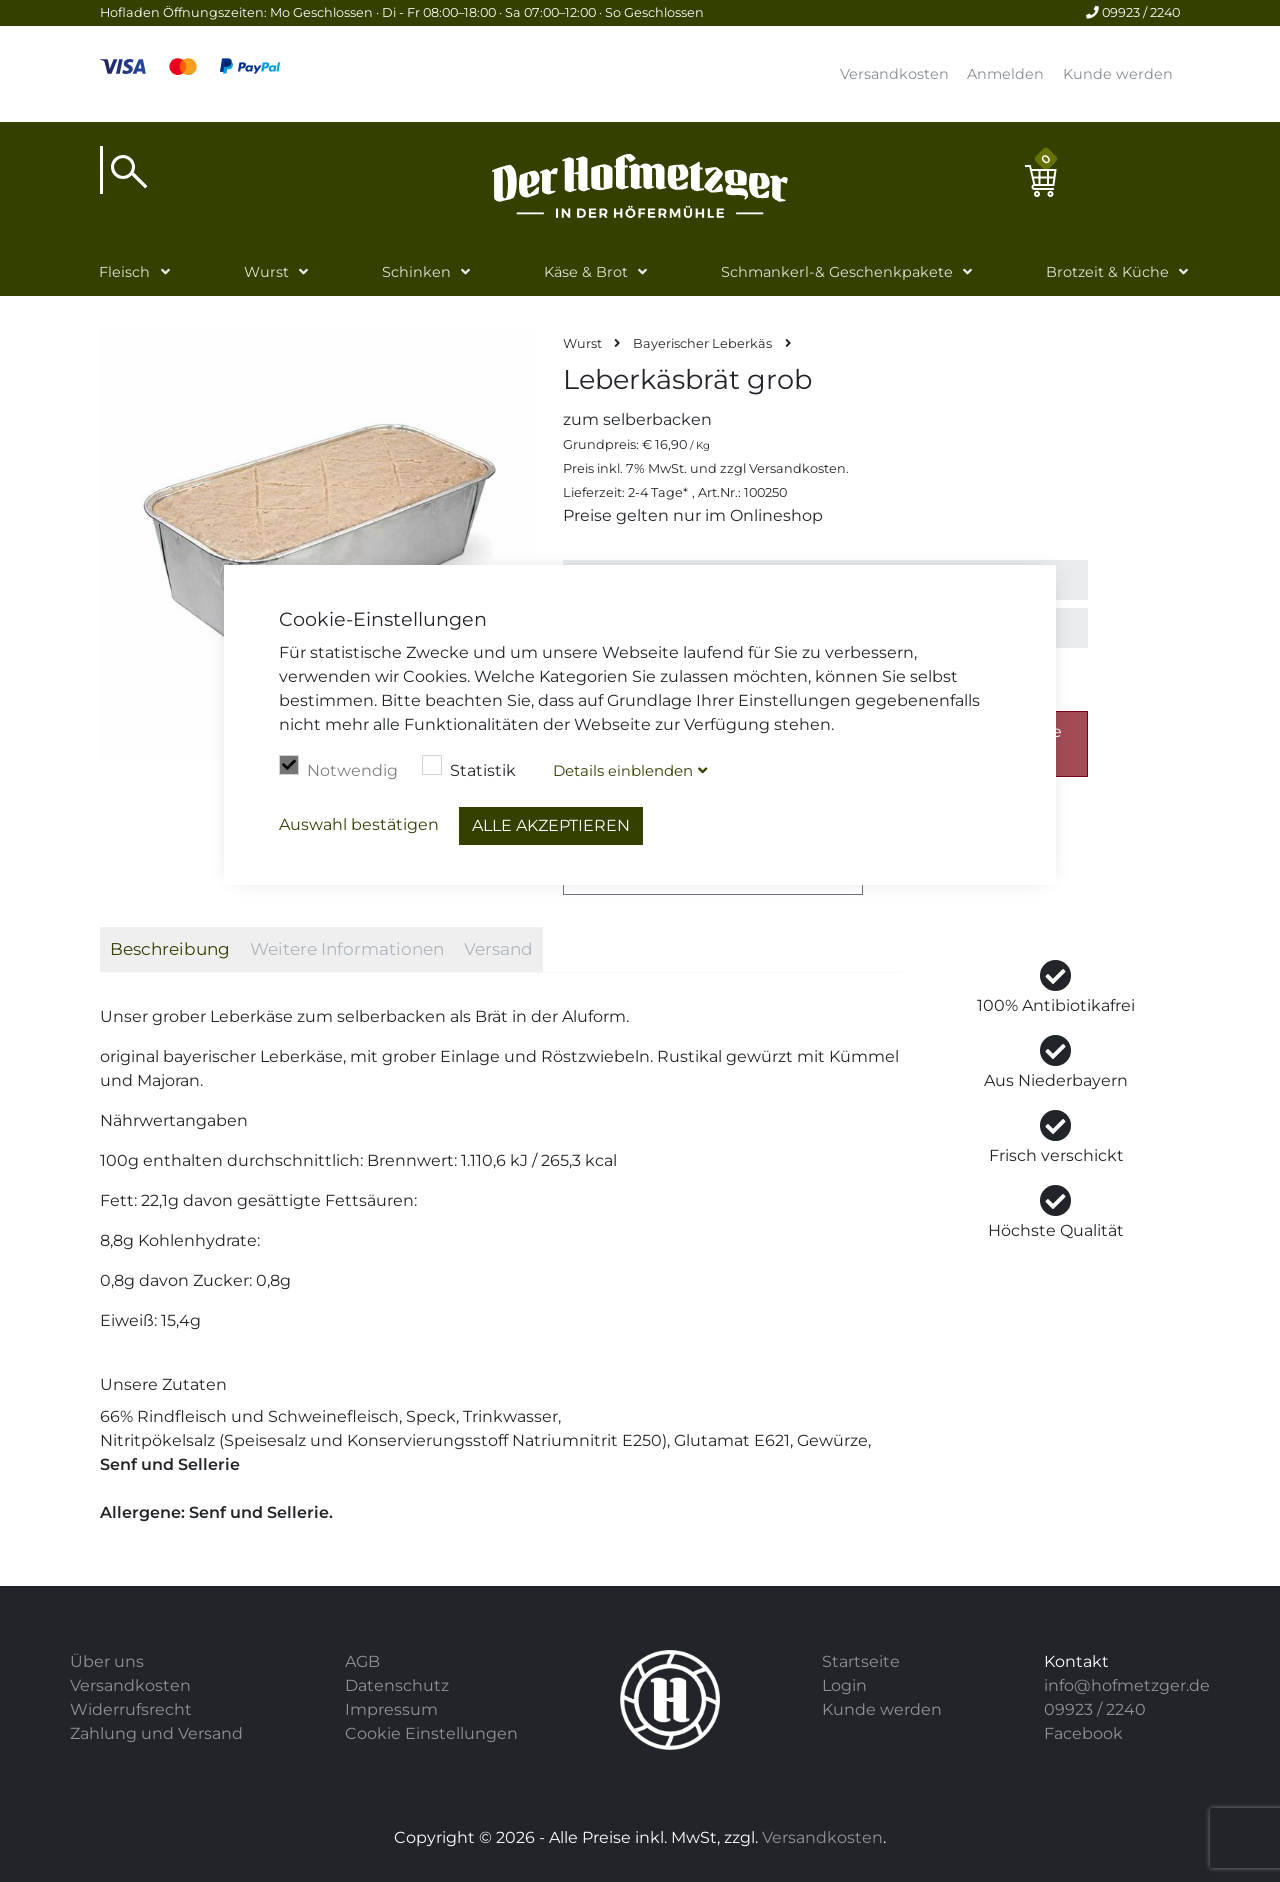 The image size is (1280, 1882). Describe the element at coordinates (844, 1685) in the screenshot. I see `Login` at that location.